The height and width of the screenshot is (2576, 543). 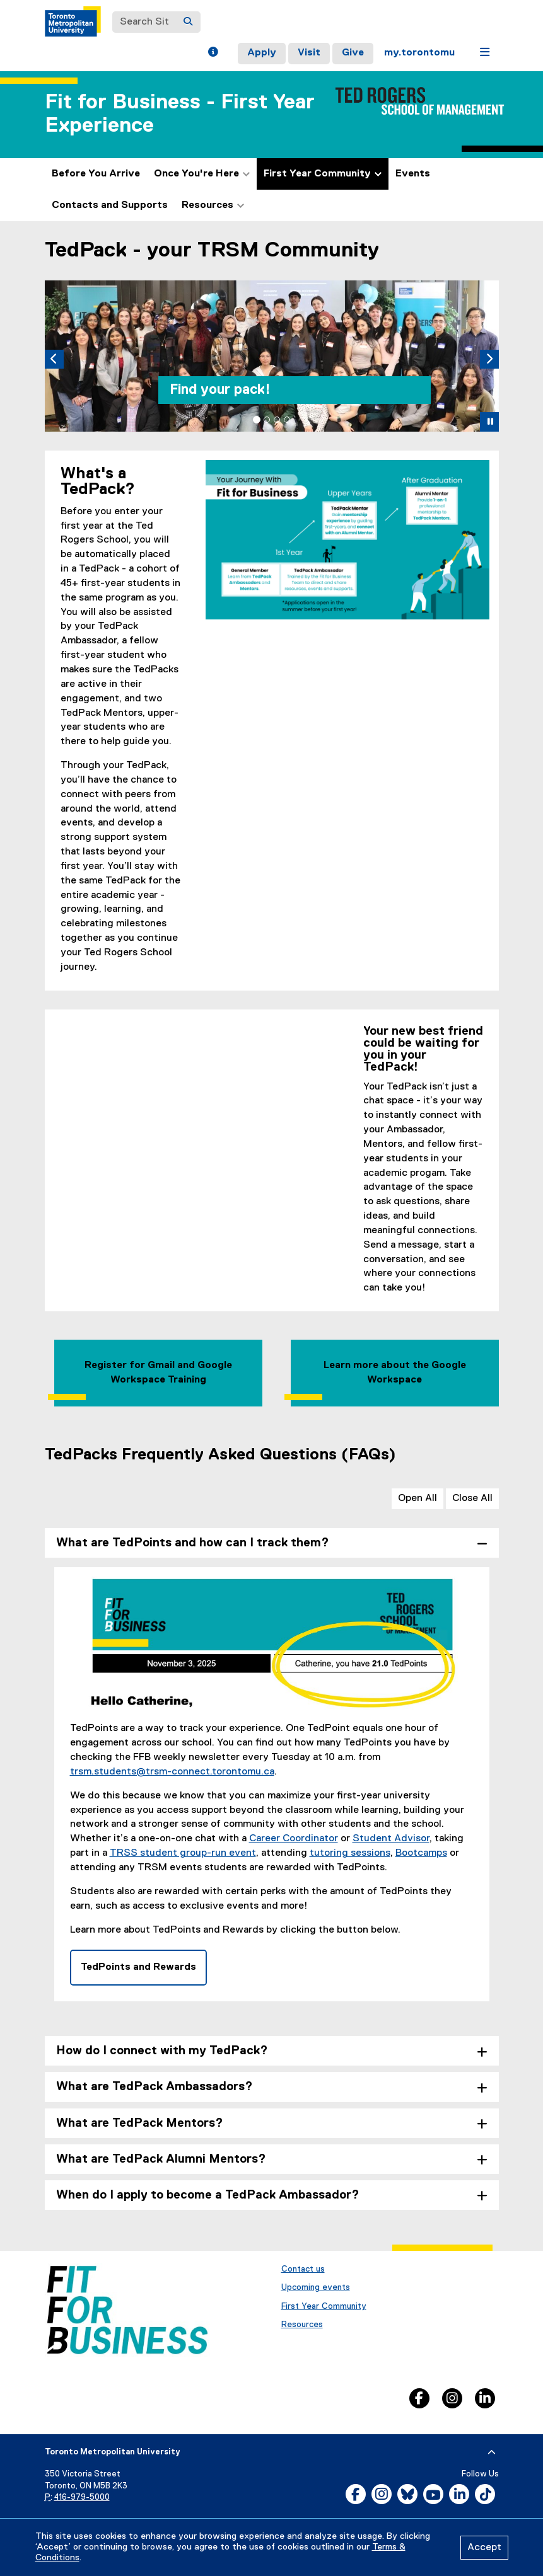 I want to click on What are TedPoints and how can I track them? [tab], so click(x=192, y=1543).